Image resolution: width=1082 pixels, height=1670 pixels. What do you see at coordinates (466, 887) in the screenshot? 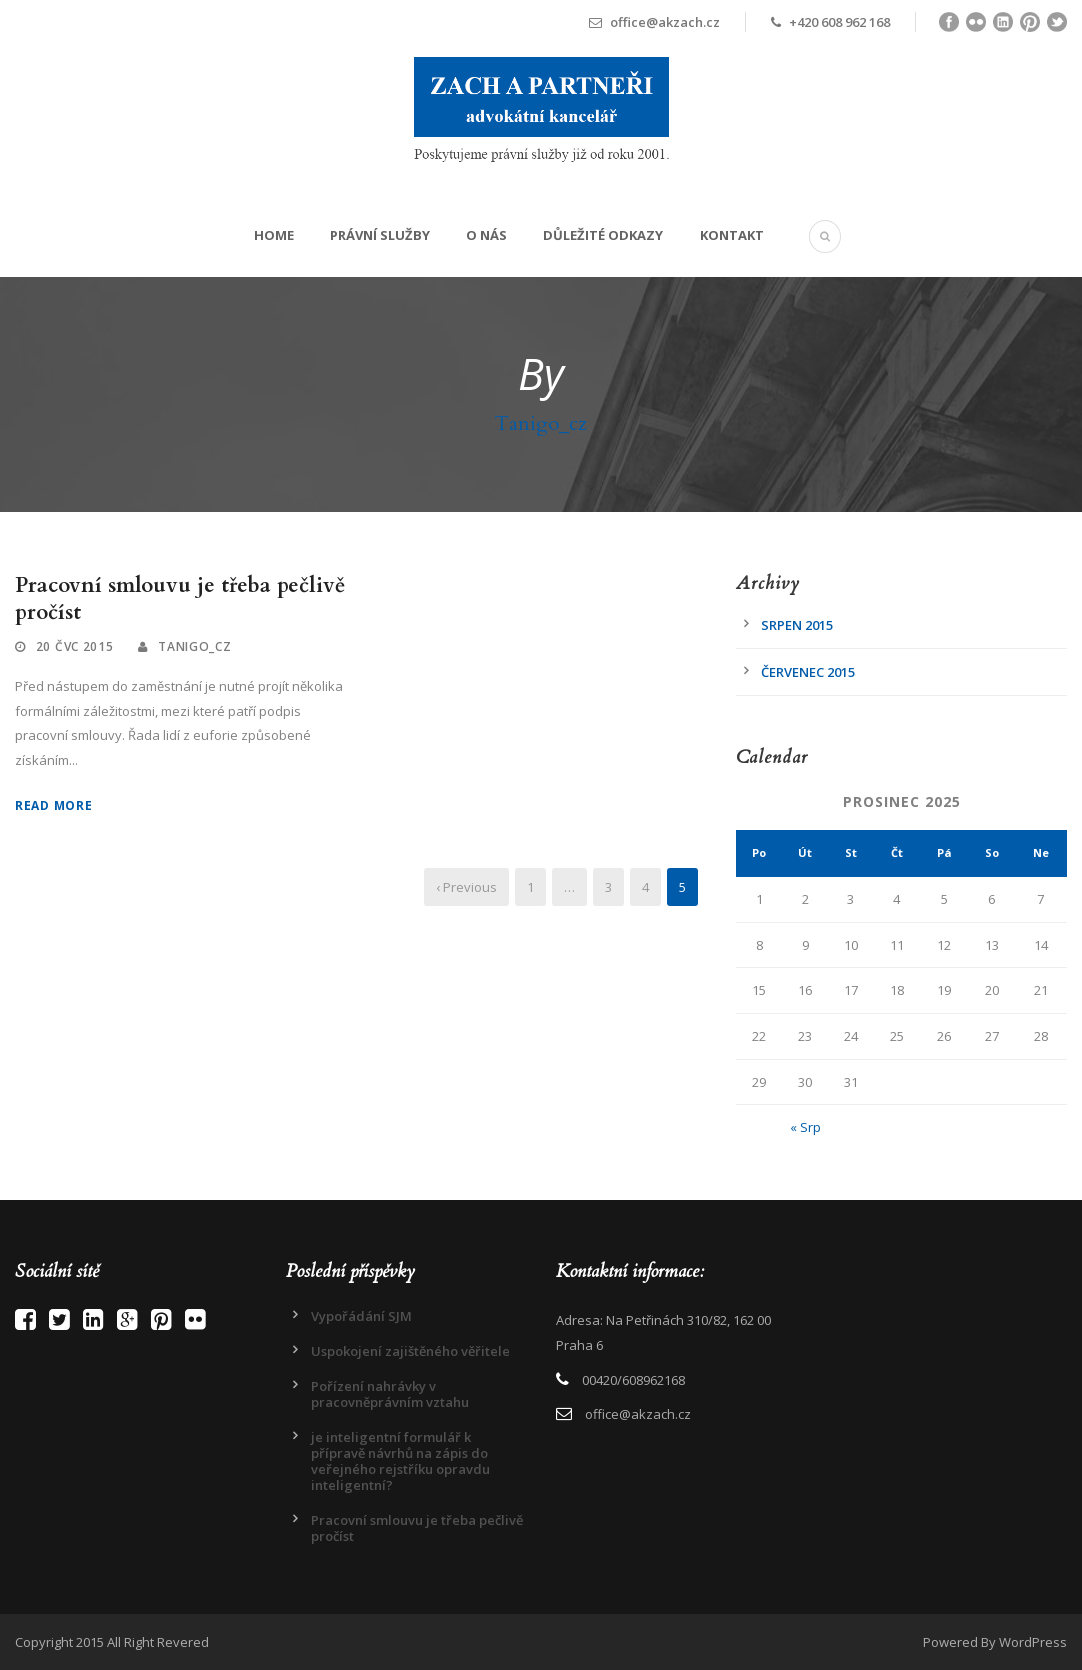
I see `‹ Previous` at bounding box center [466, 887].